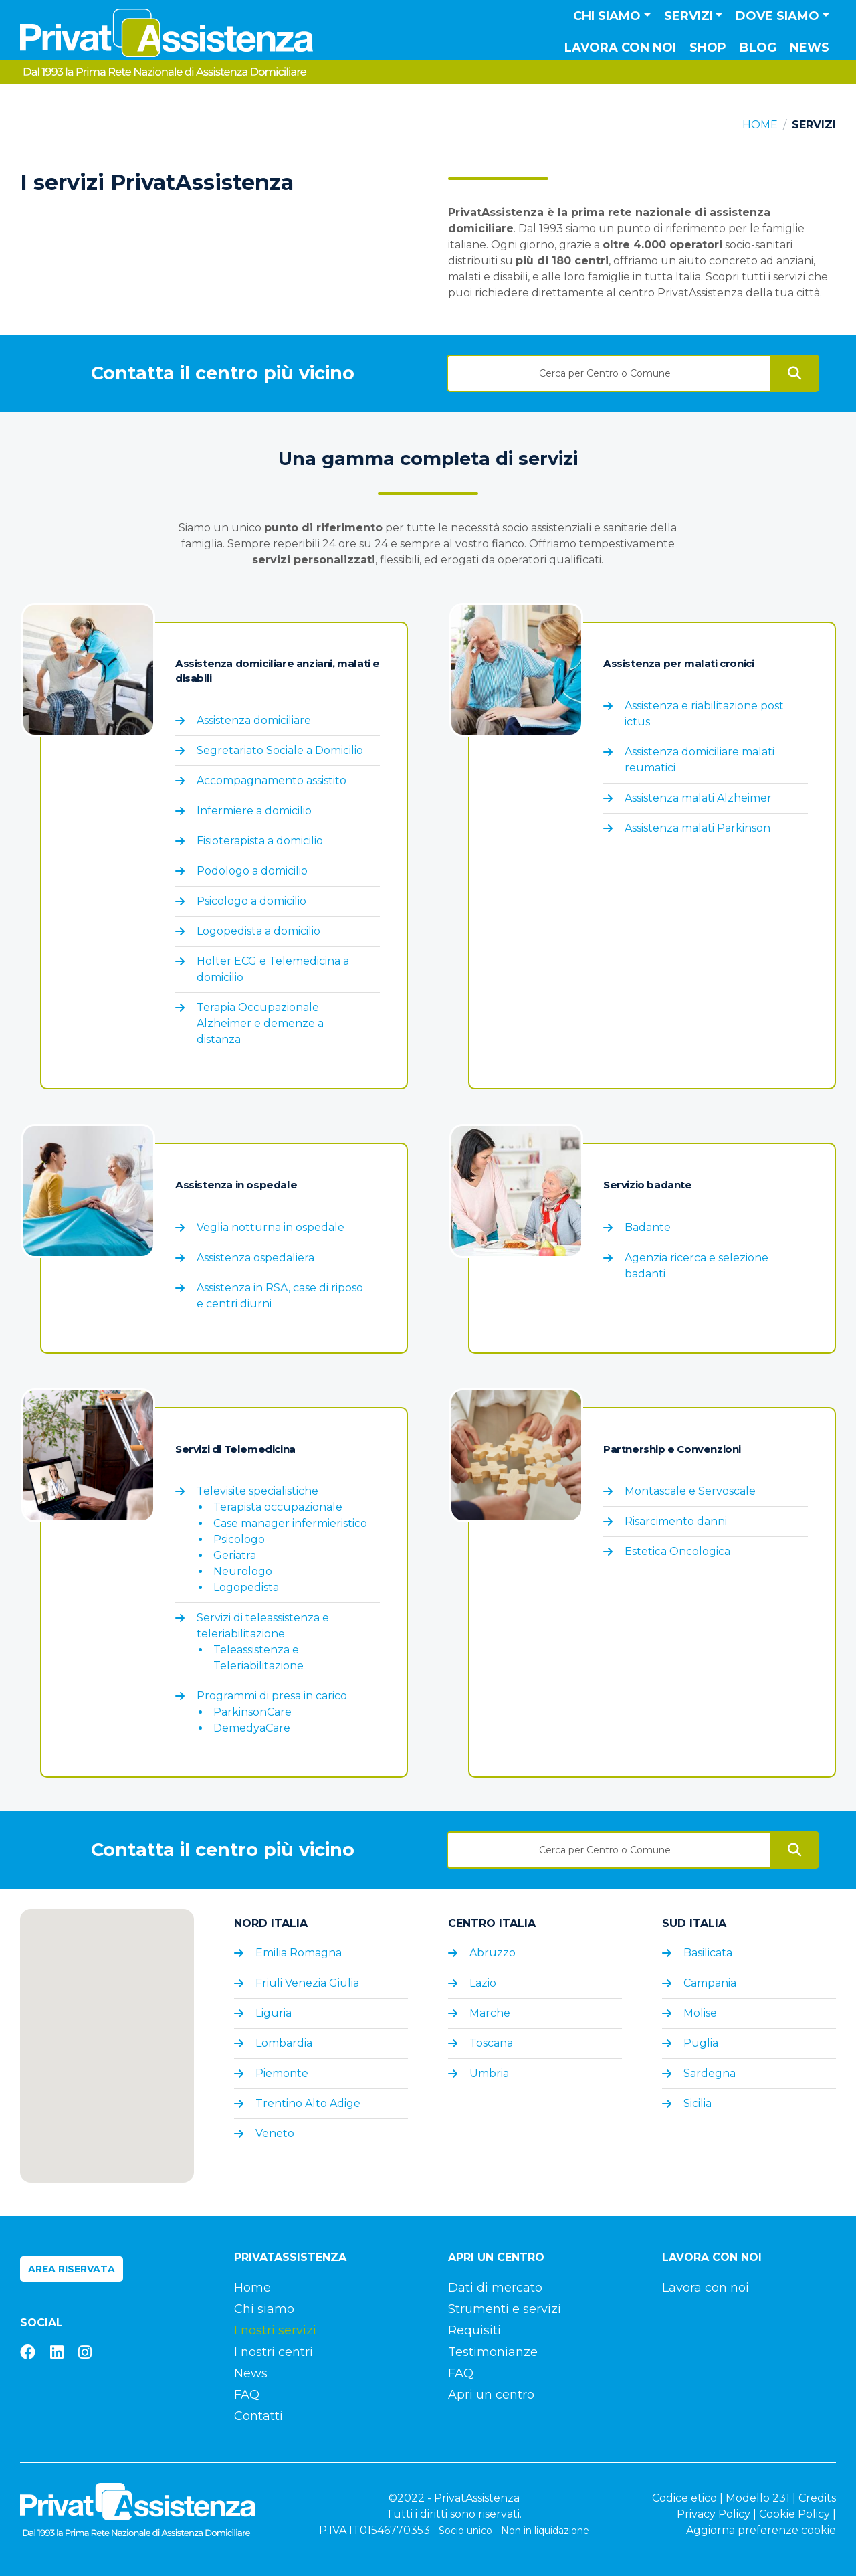 The height and width of the screenshot is (2576, 856). Describe the element at coordinates (707, 1952) in the screenshot. I see `Basilicata` at that location.